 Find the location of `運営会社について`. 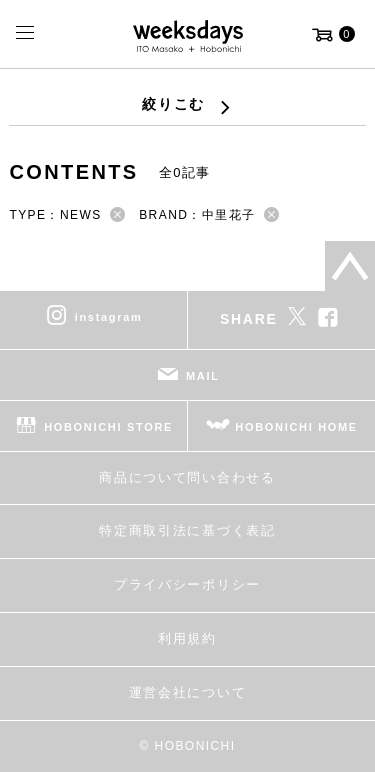

運営会社について is located at coordinates (187, 692).